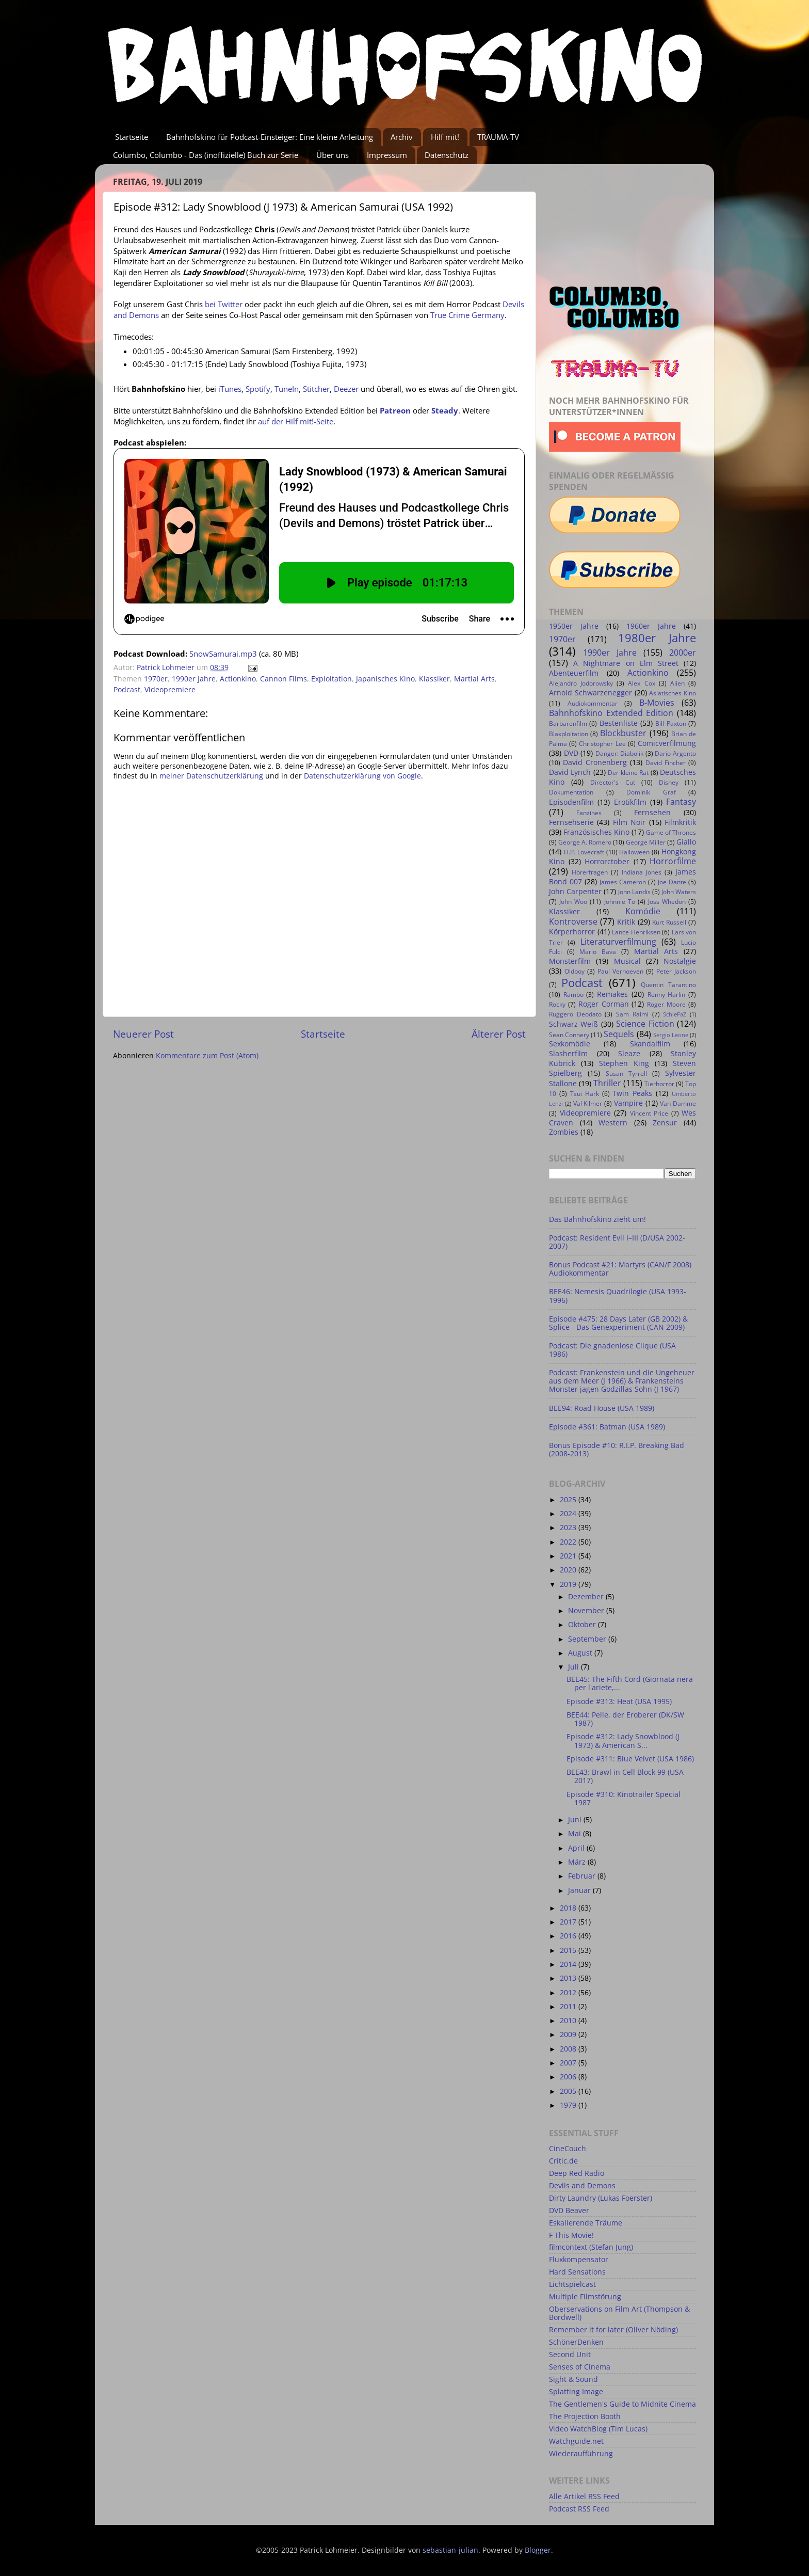  I want to click on A Nightmare on Elm Street, so click(625, 663).